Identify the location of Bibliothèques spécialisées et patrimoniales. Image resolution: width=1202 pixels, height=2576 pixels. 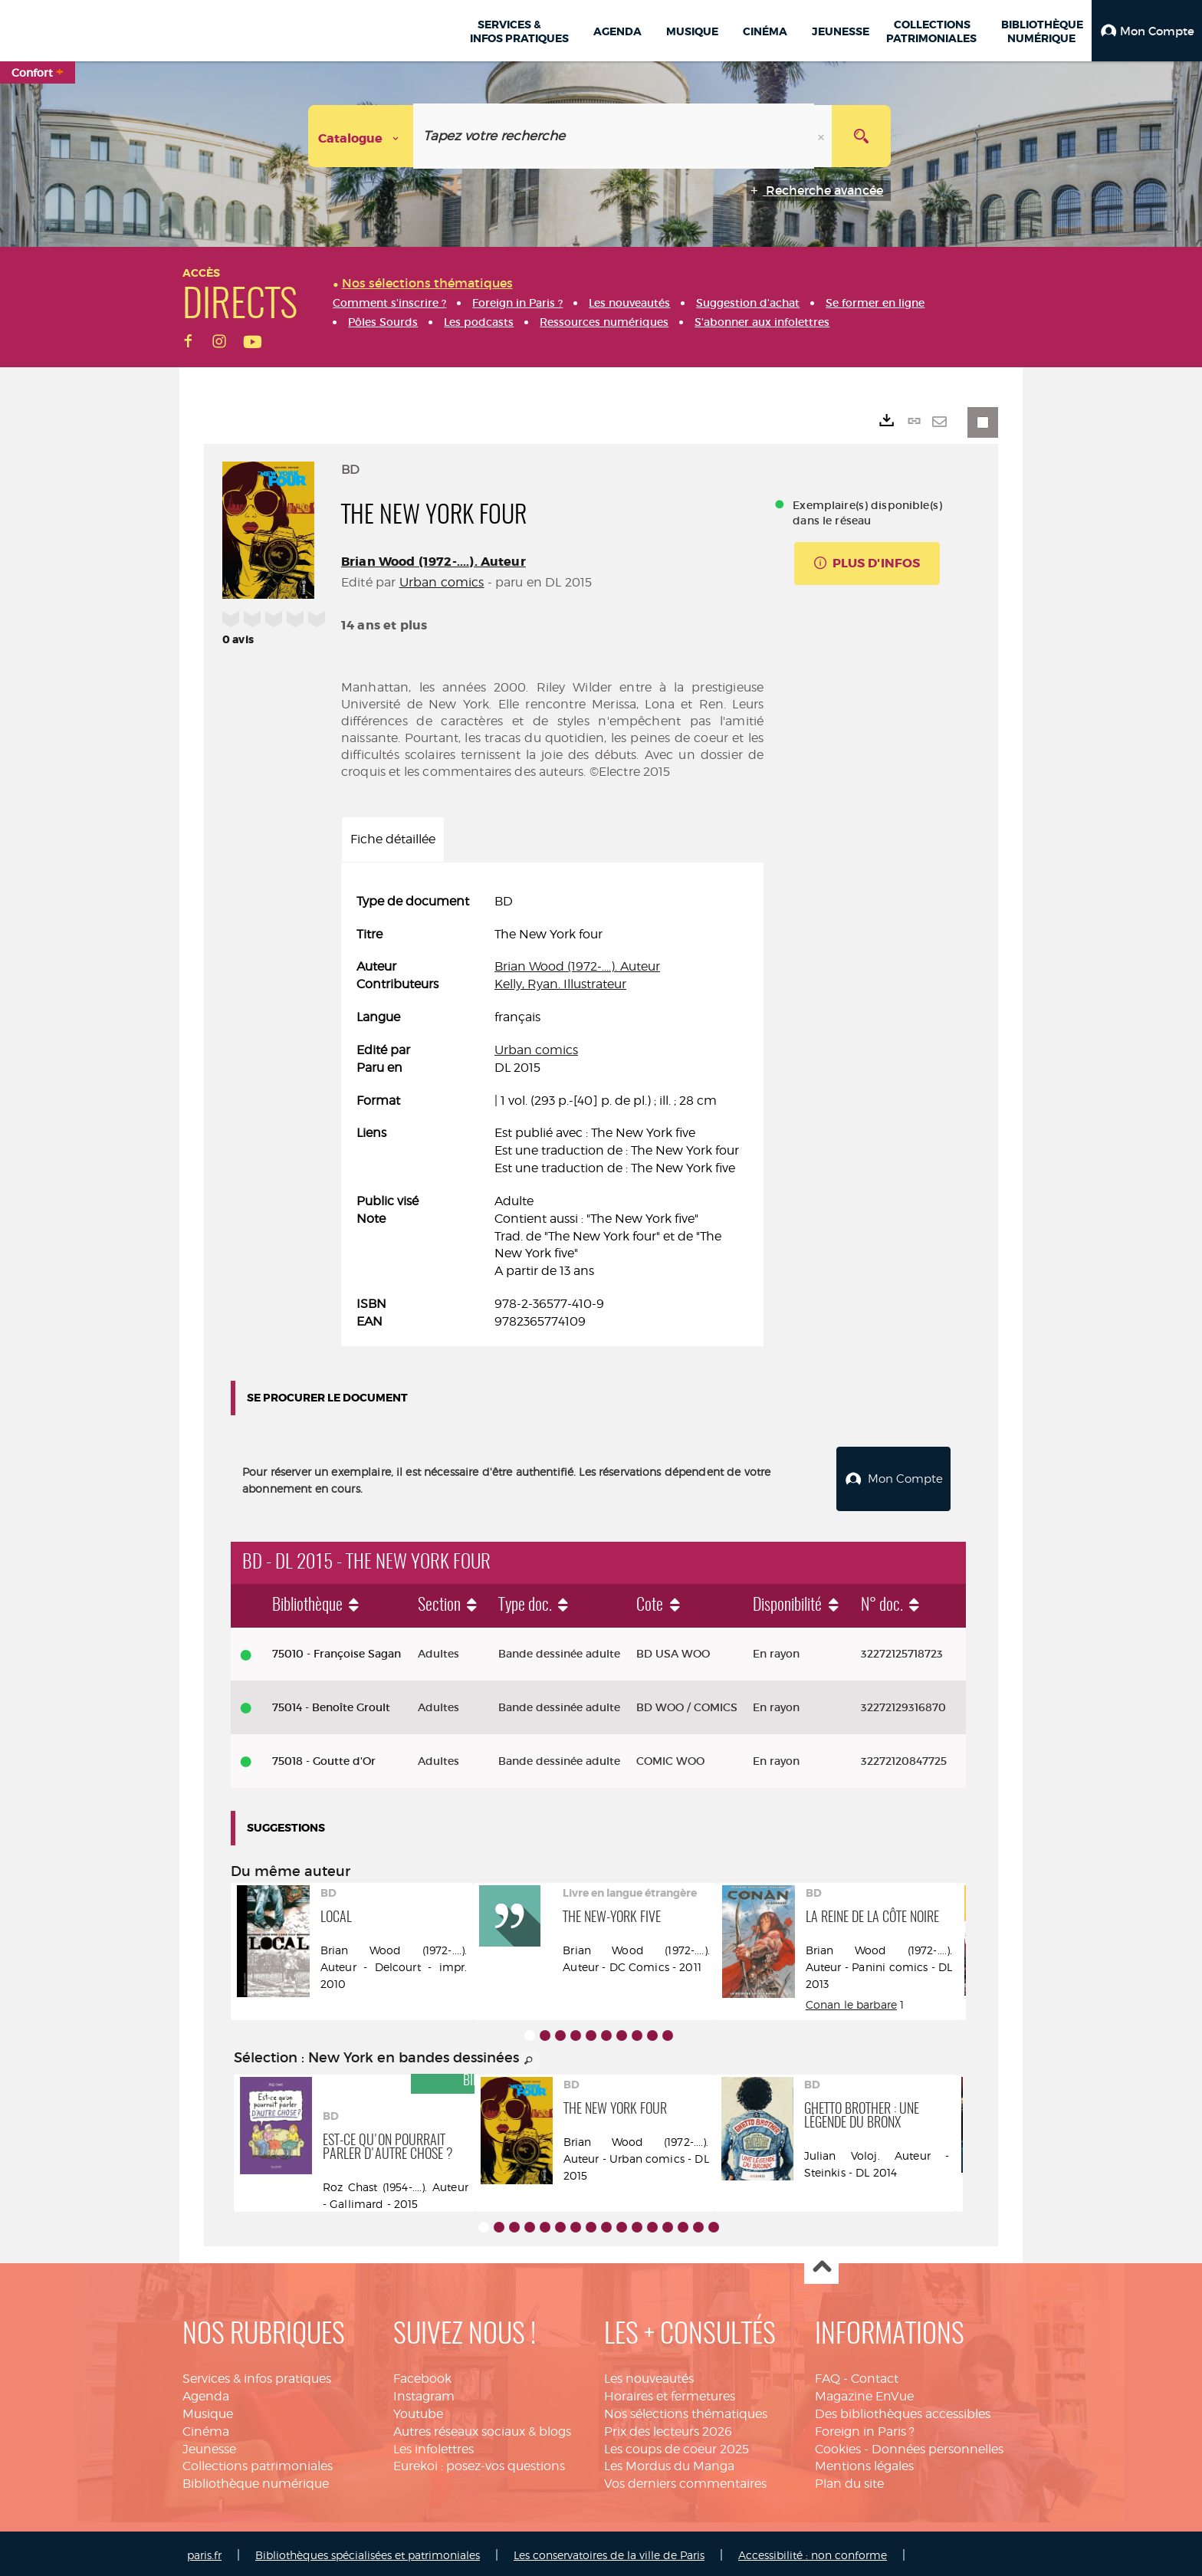
(367, 2551).